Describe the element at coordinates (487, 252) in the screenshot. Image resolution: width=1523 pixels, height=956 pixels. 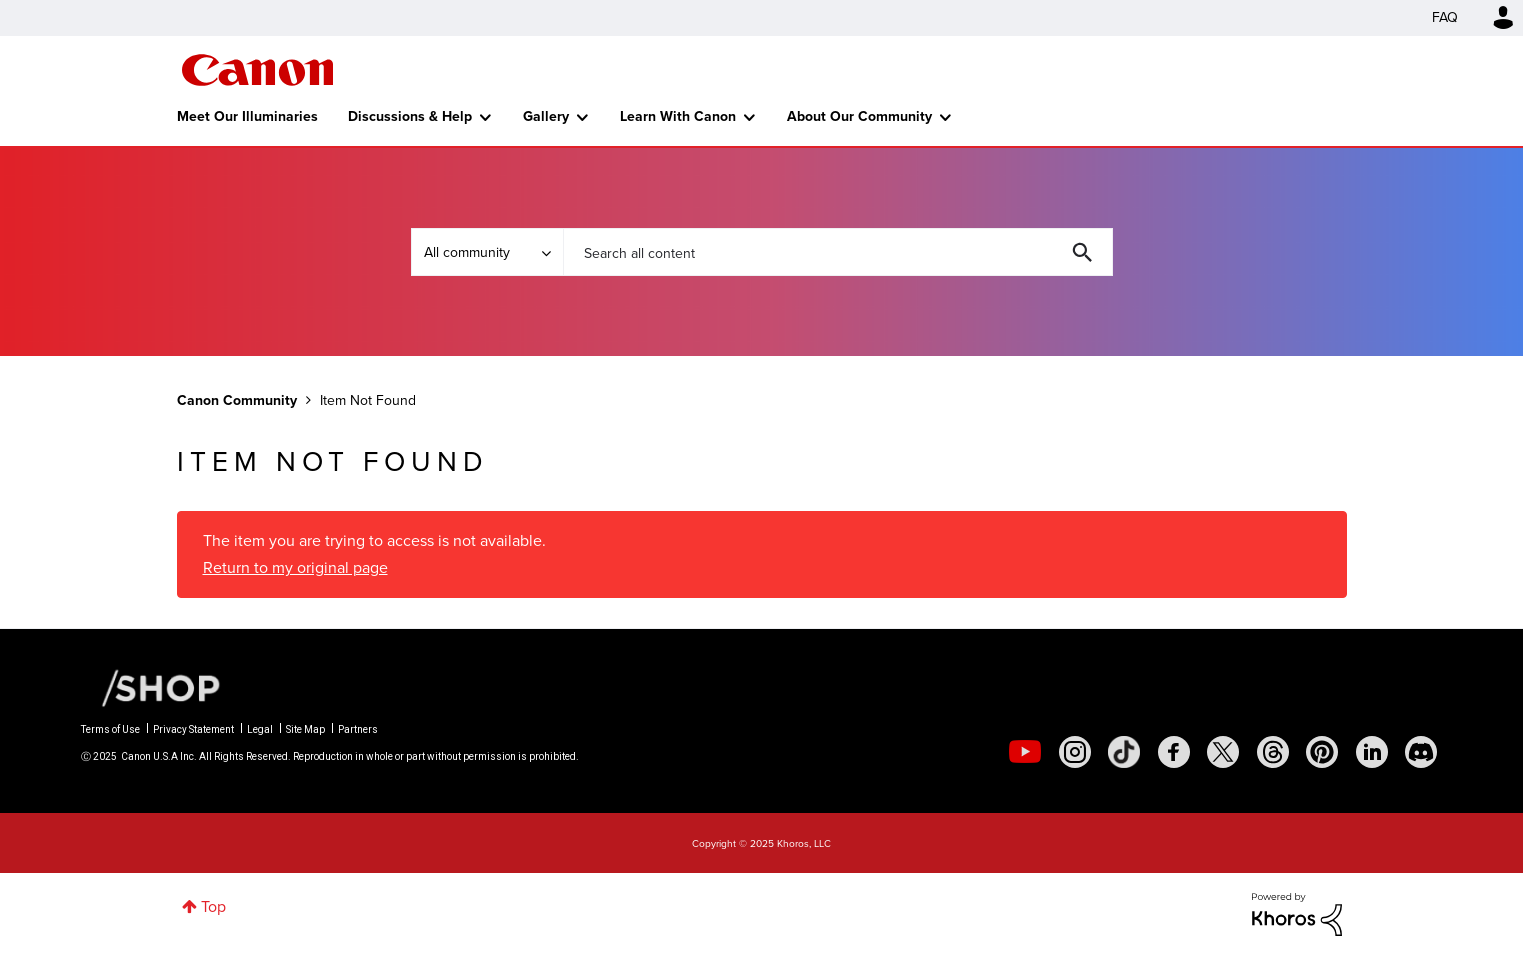
I see `[Search Granularity]` at that location.